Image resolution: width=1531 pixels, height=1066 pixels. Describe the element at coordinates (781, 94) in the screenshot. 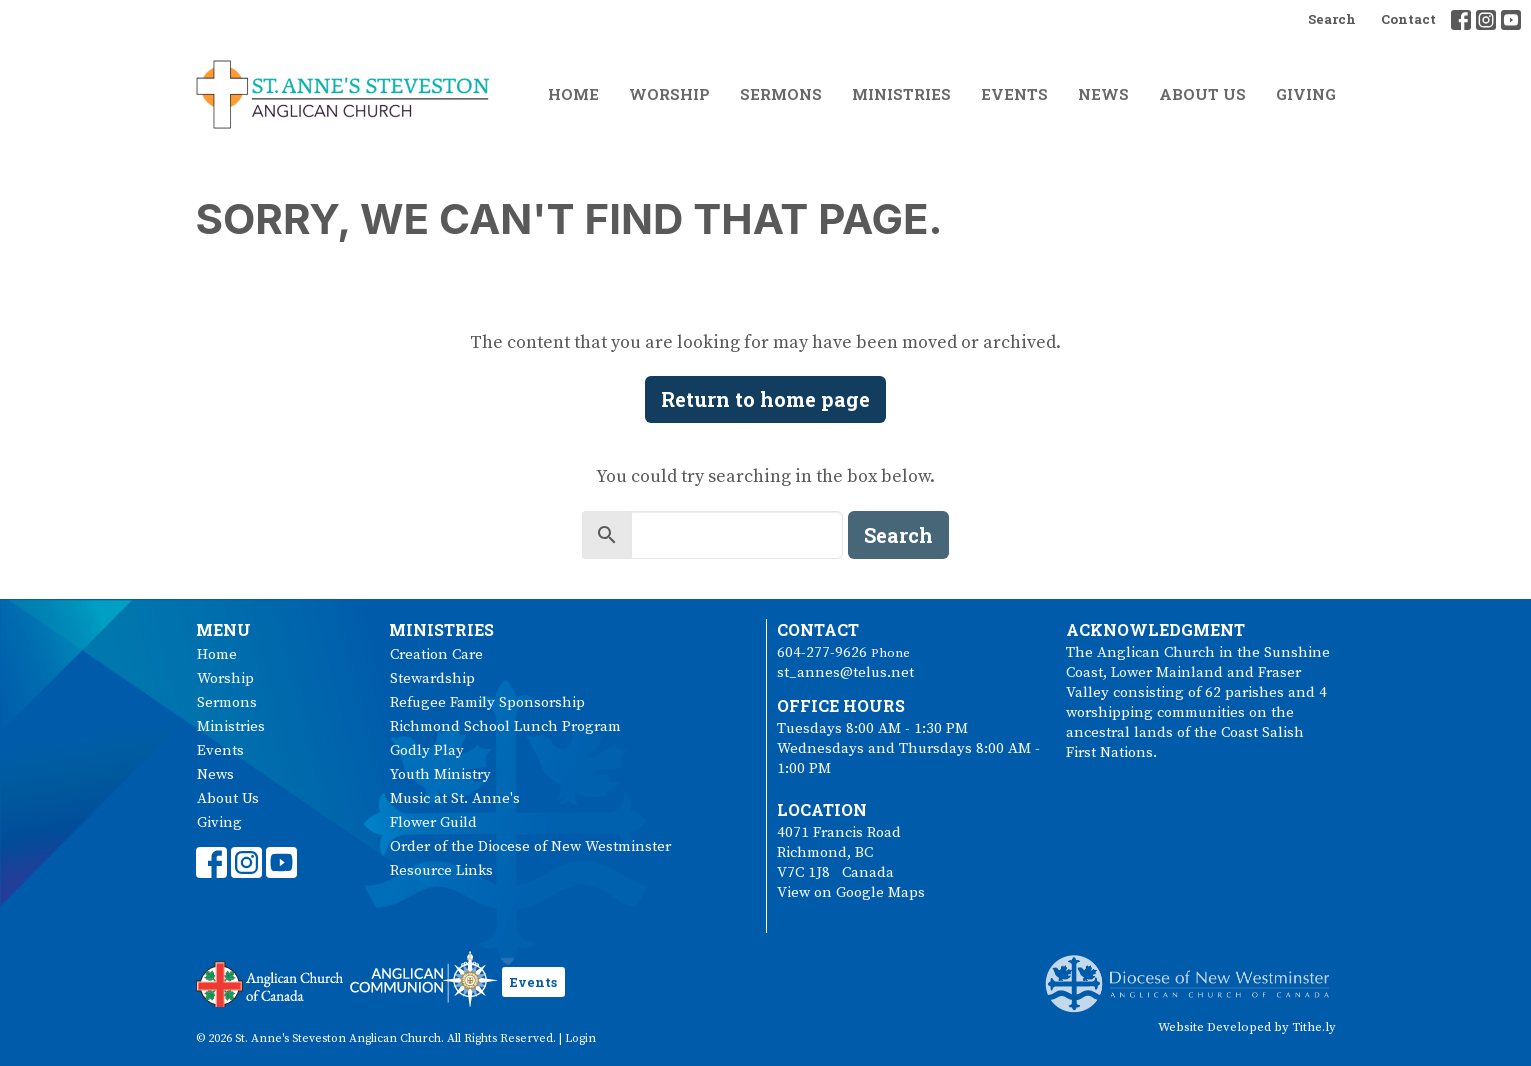

I see `Sermons` at that location.